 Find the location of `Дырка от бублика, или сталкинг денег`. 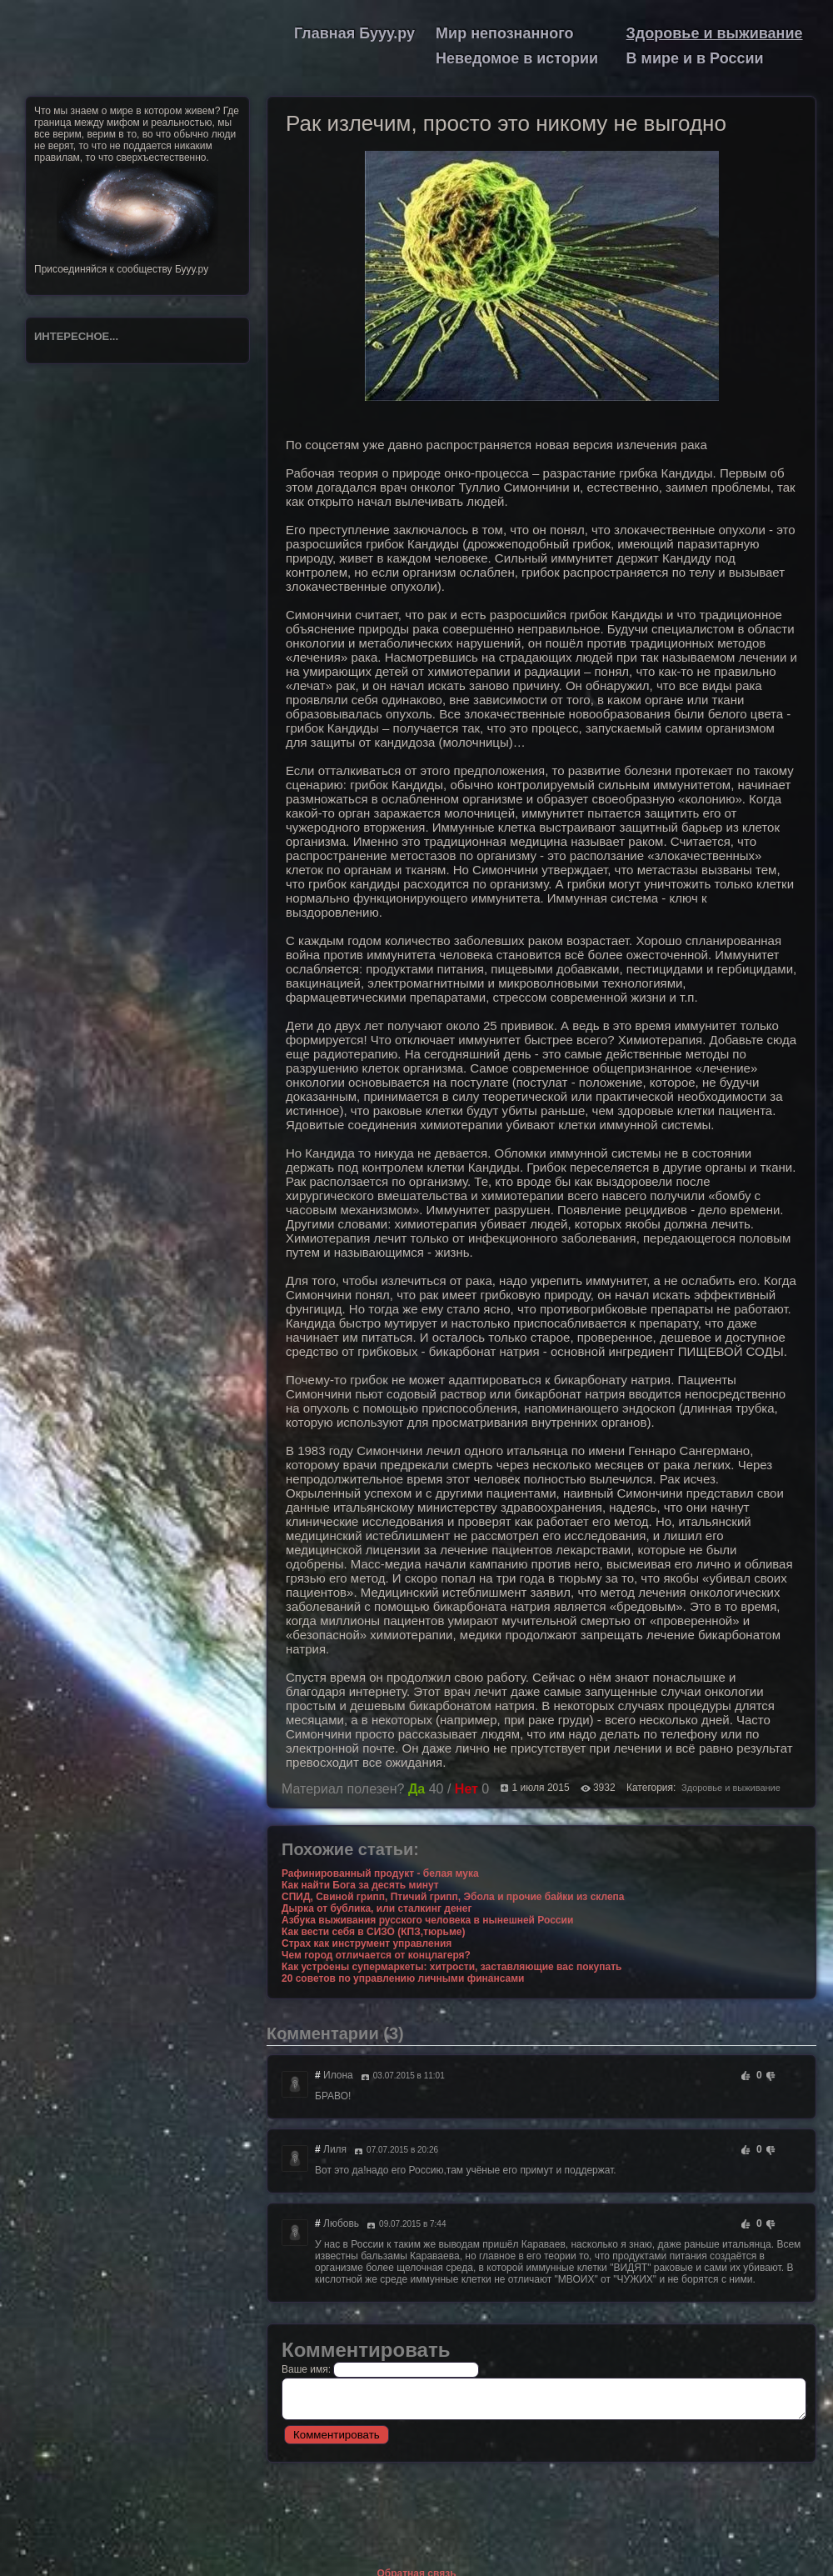

Дырка от бублика, или сталкинг денег is located at coordinates (377, 1908).